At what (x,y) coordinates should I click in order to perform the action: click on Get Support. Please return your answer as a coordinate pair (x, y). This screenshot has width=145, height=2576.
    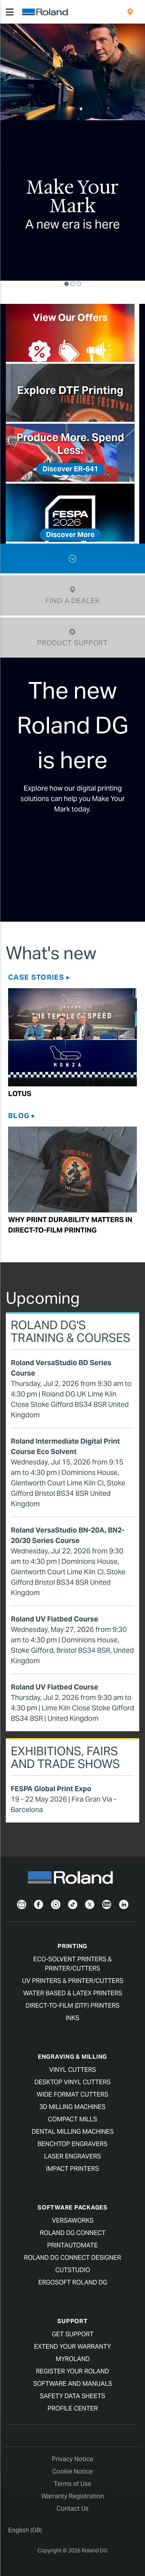
    Looking at the image, I should click on (73, 2334).